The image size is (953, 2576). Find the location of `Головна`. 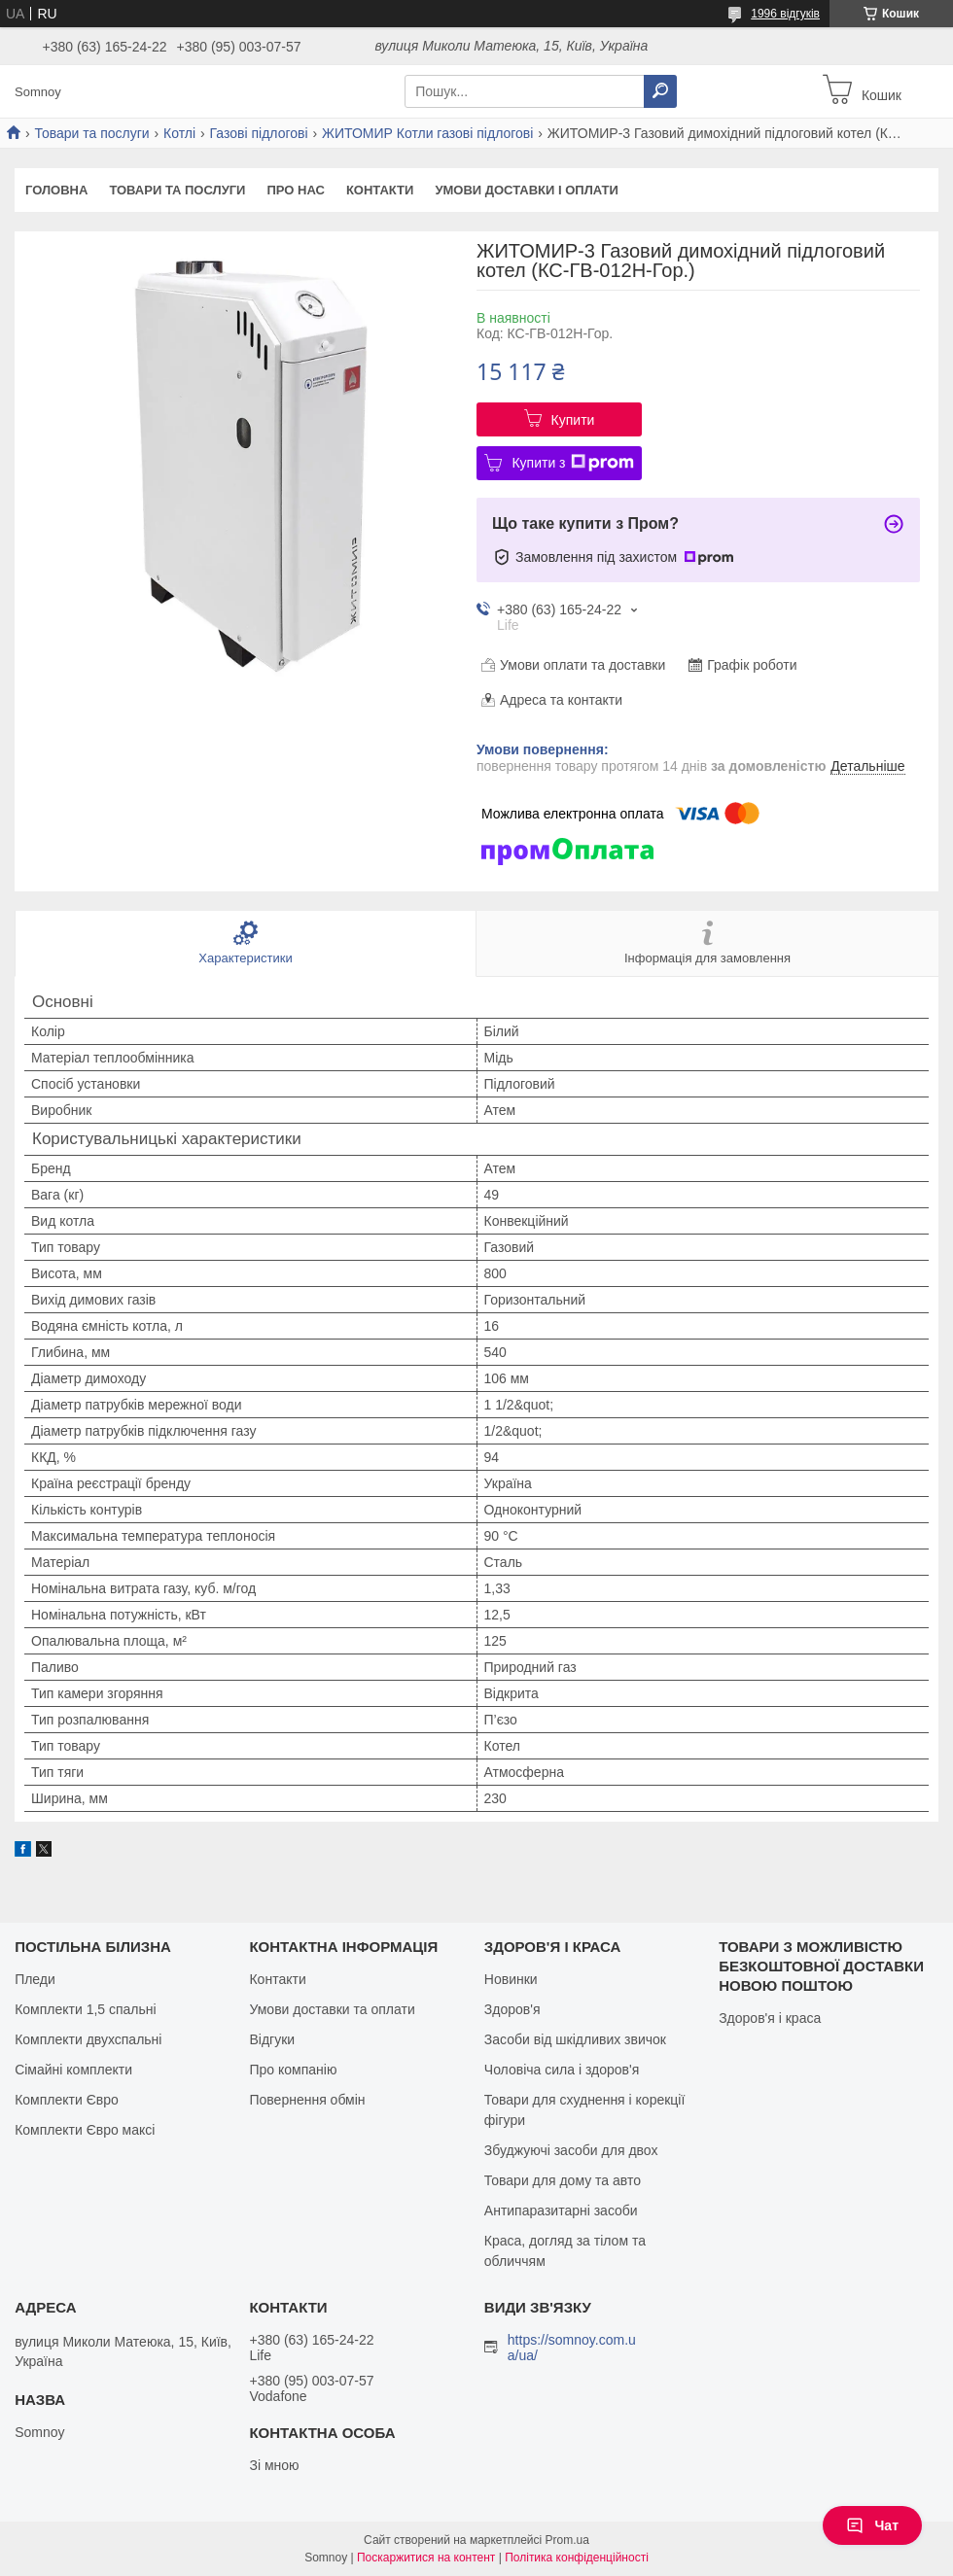

Головна is located at coordinates (56, 190).